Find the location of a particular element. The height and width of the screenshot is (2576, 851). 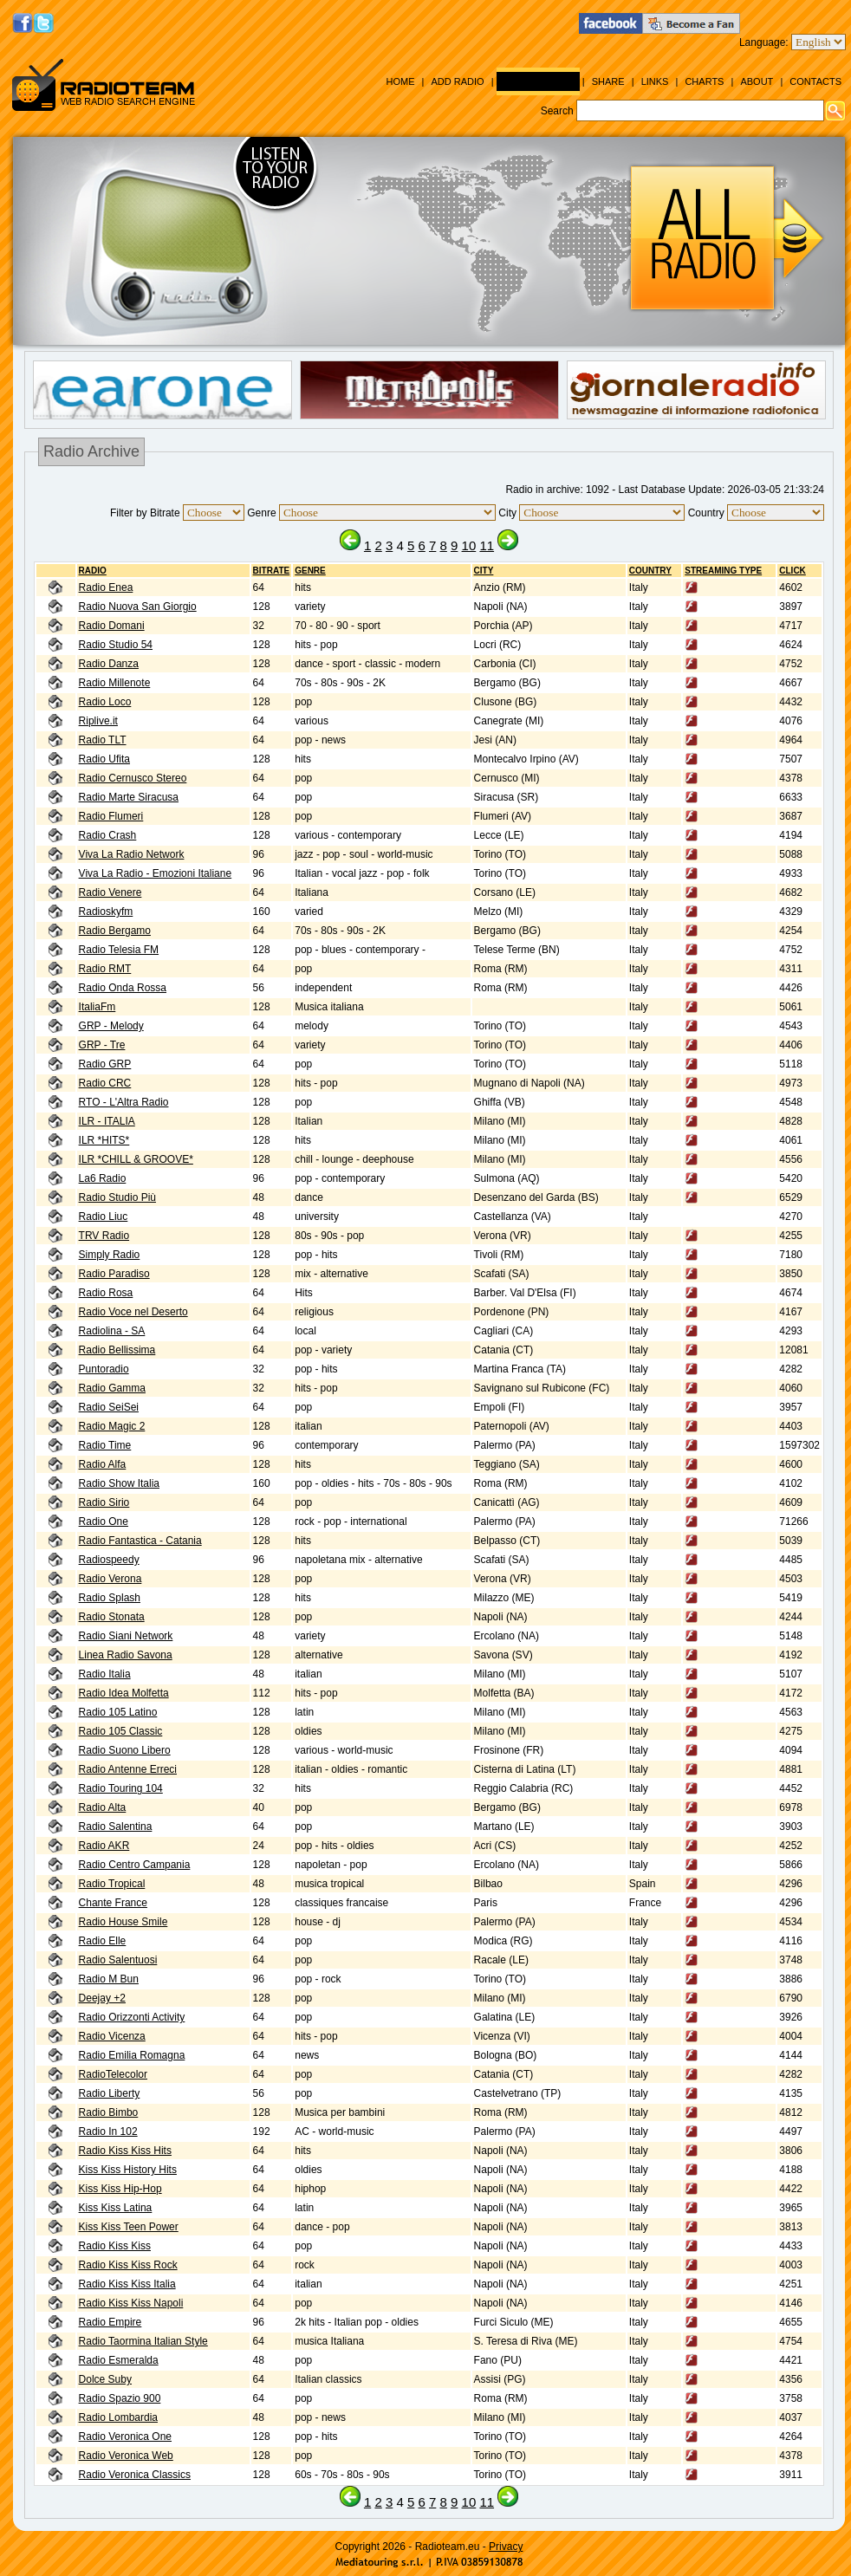

Radio Domani is located at coordinates (112, 626).